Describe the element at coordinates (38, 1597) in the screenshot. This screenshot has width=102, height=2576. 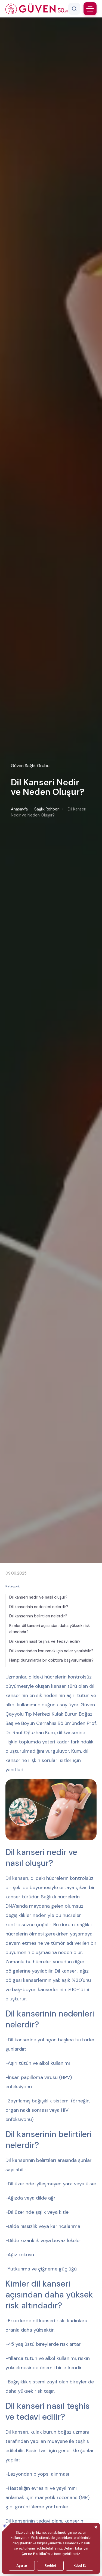
I see `Dil kanseri nedir ve nasıl oluşur?` at that location.